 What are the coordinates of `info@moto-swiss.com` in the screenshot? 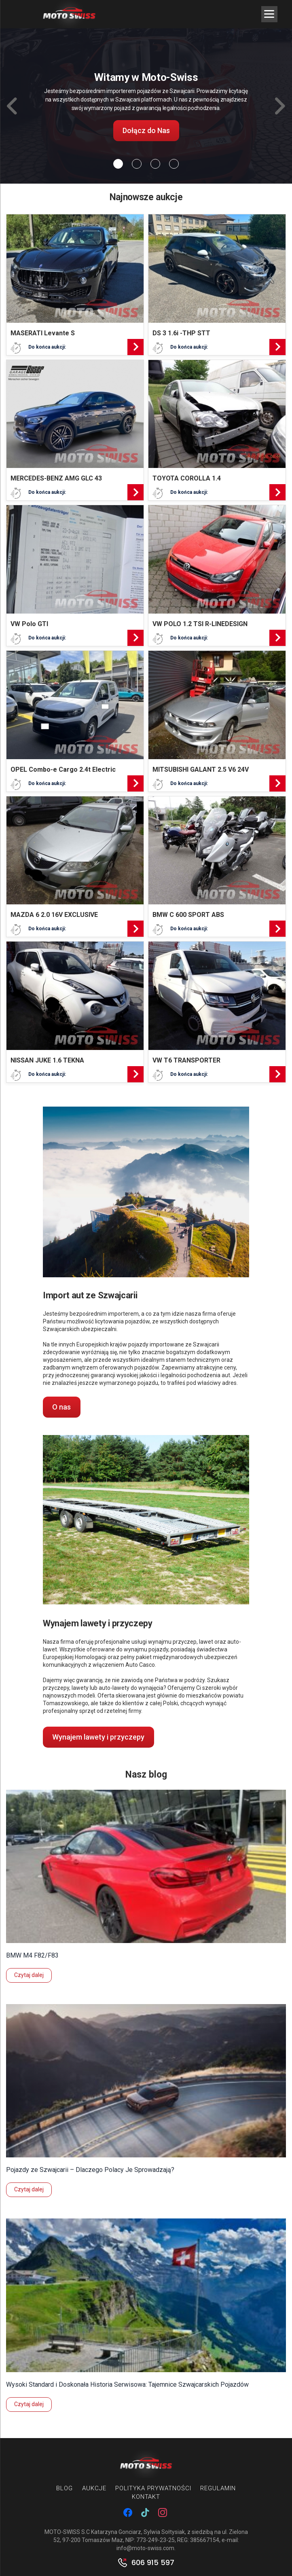 It's located at (145, 2548).